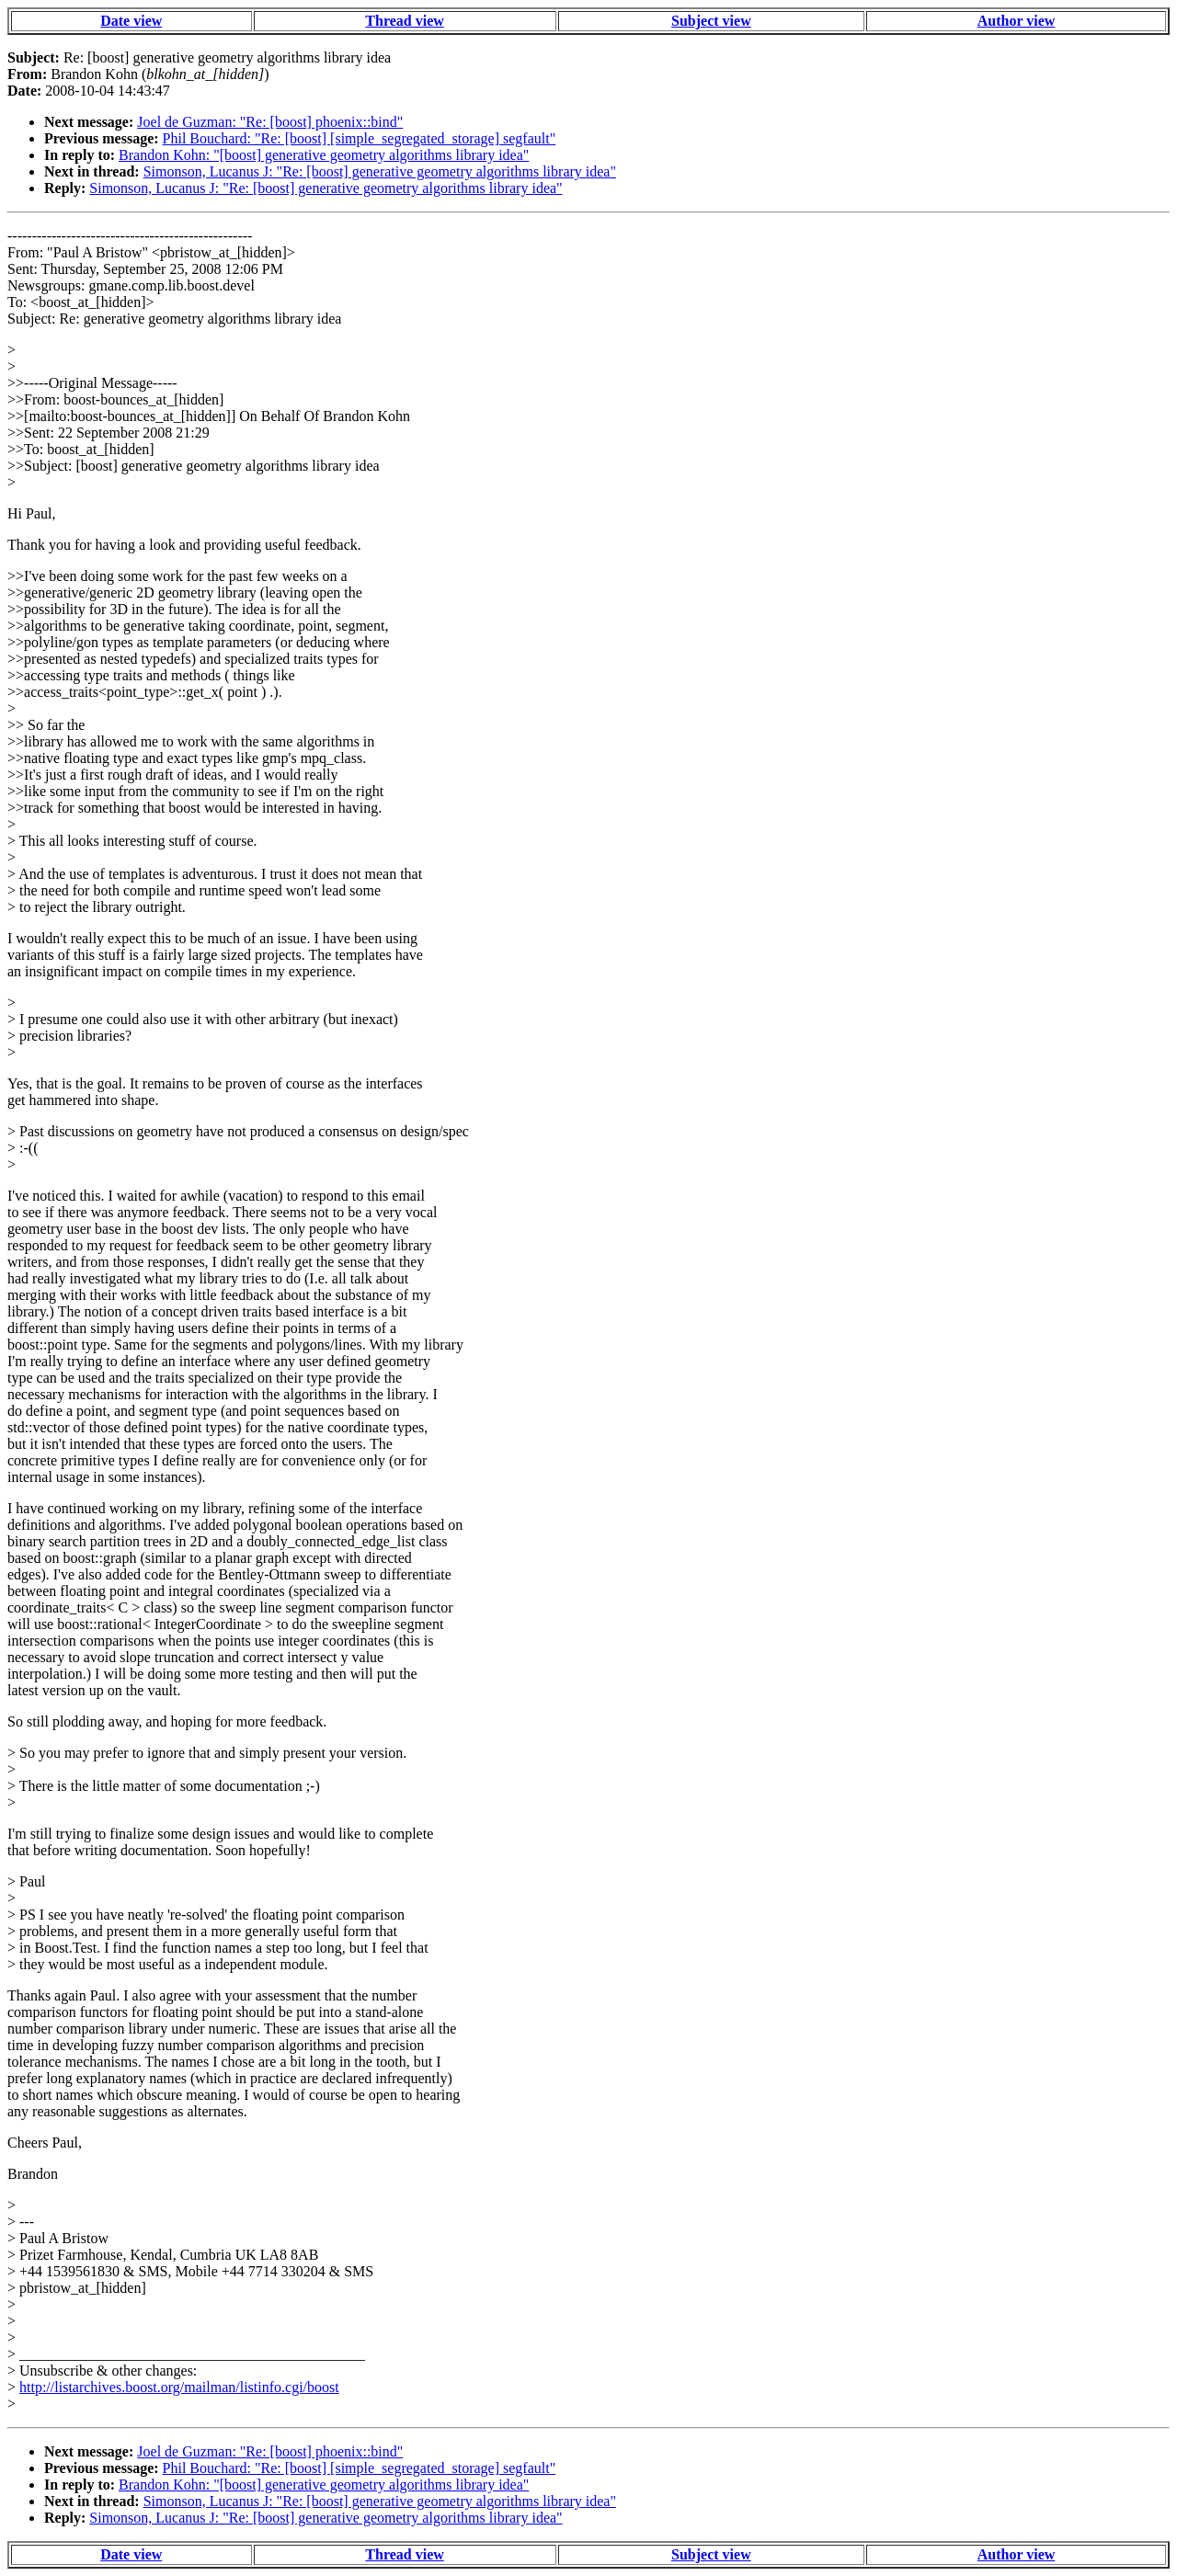 The width and height of the screenshot is (1177, 2576). I want to click on Date view, so click(131, 20).